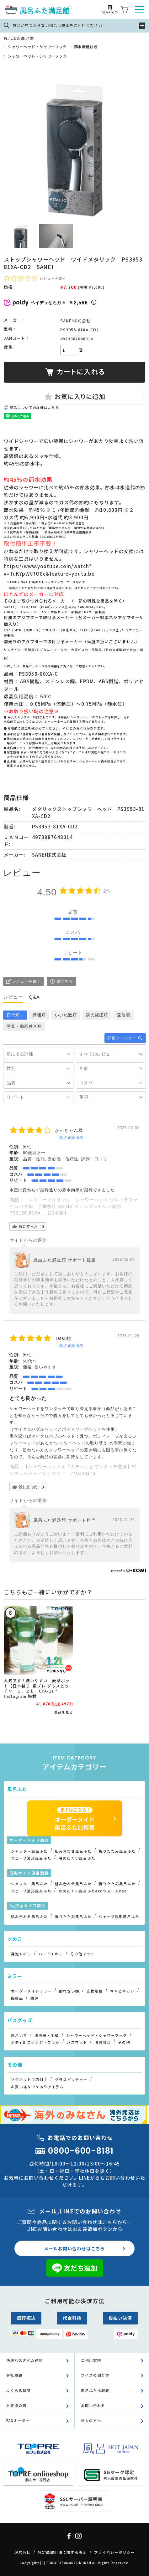  What do you see at coordinates (24, 2360) in the screenshot?
I see `快適バスタイム通信` at bounding box center [24, 2360].